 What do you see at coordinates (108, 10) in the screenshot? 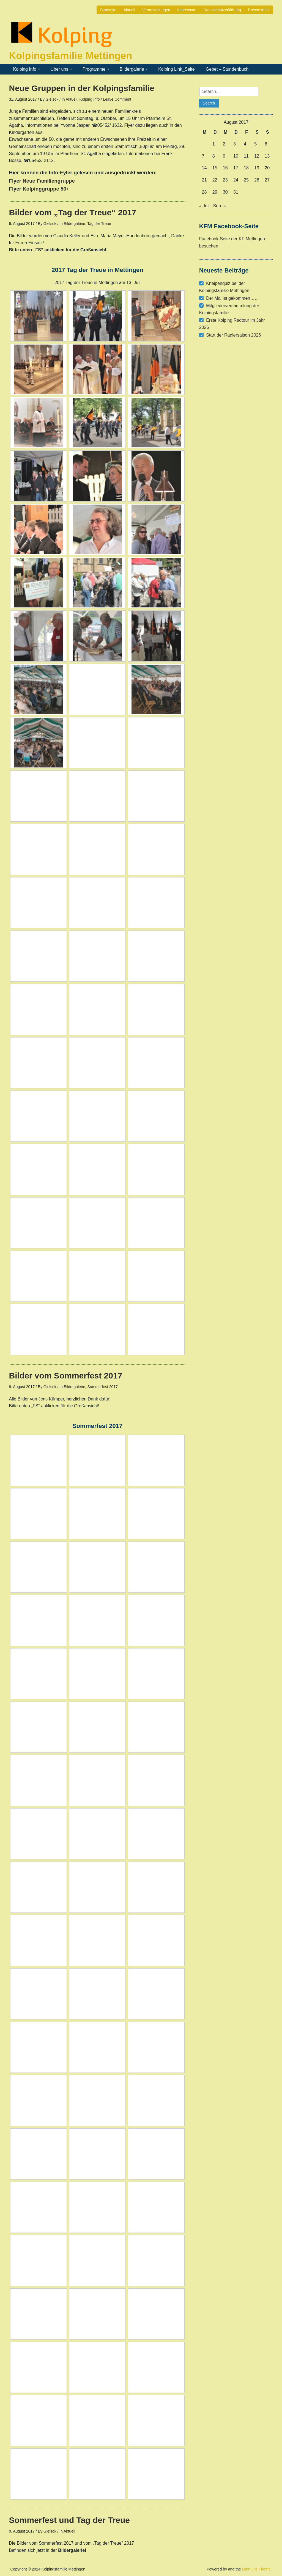
I see `Startseite` at bounding box center [108, 10].